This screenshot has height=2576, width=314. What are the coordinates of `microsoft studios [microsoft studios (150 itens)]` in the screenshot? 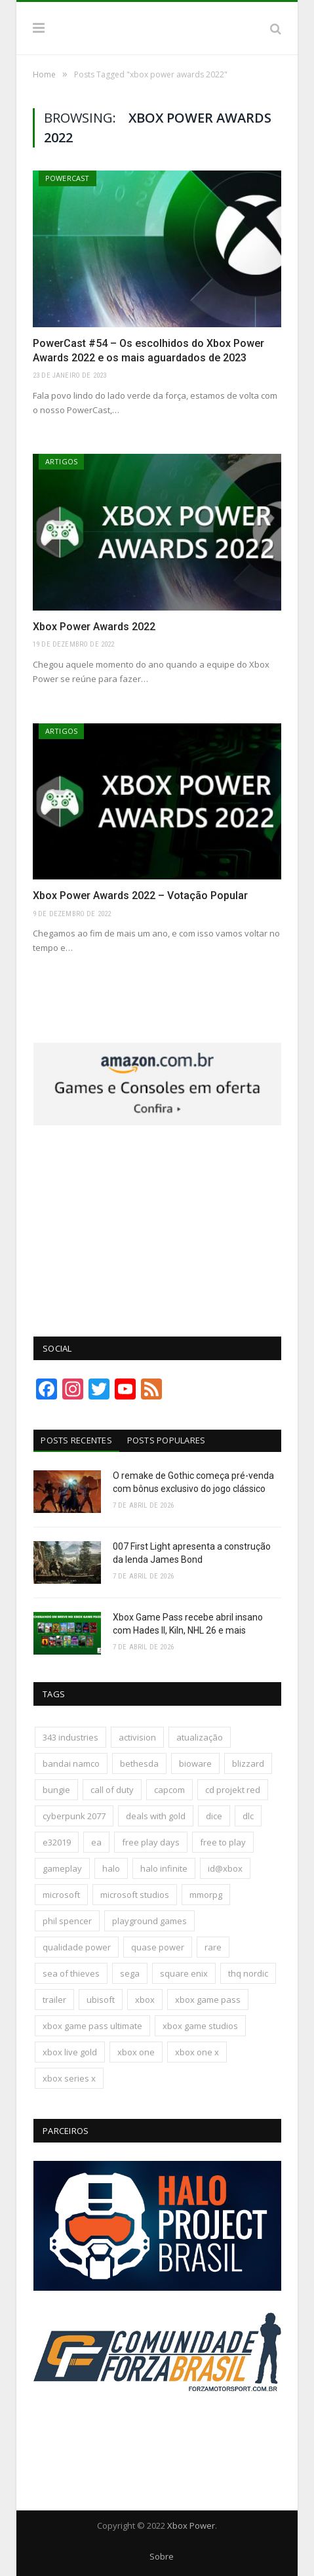 It's located at (134, 1895).